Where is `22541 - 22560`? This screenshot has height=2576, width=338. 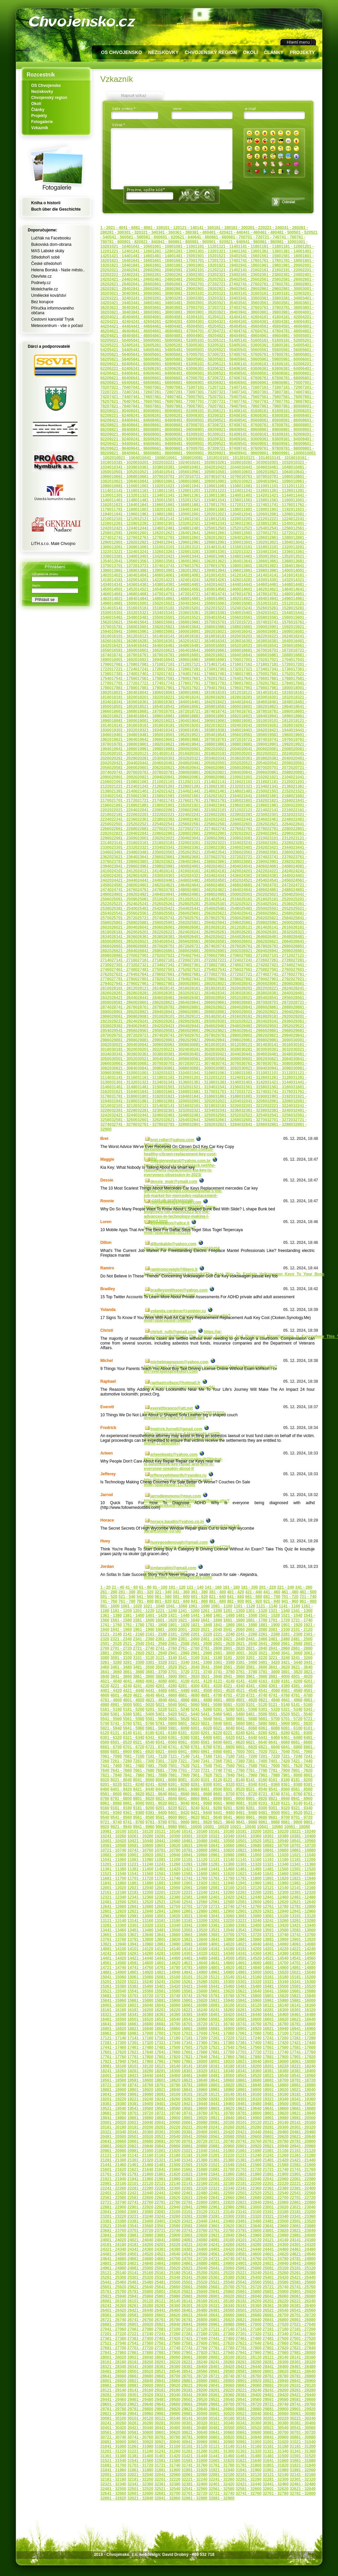 22541 - 22560 is located at coordinates (176, 824).